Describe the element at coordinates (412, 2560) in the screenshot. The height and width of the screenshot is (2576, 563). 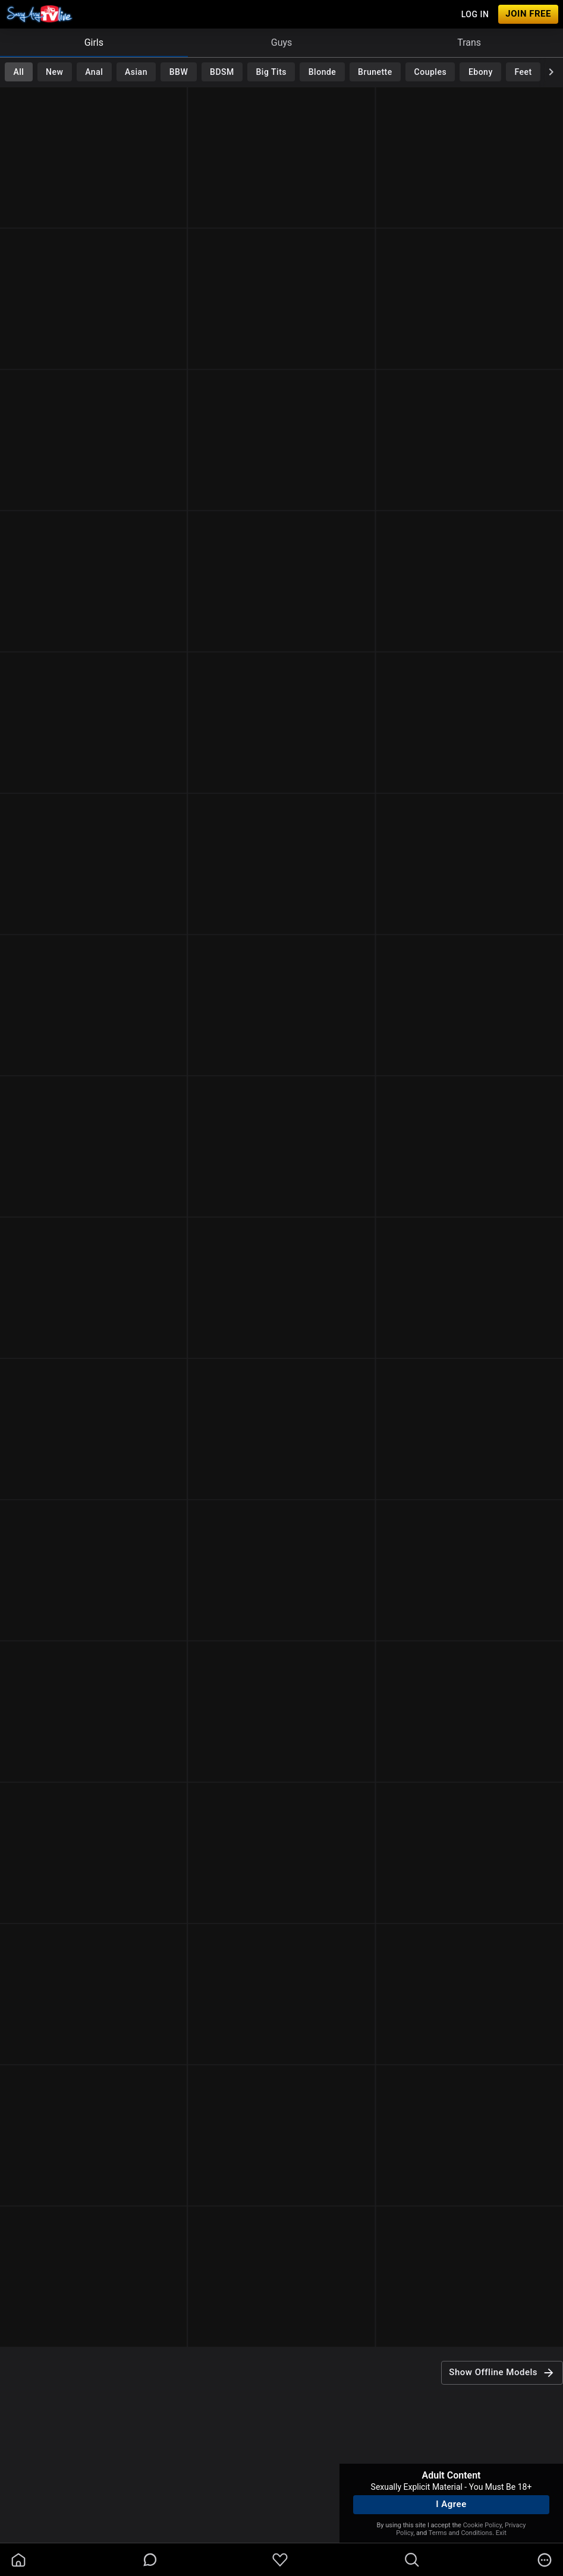
I see `[search]` at that location.